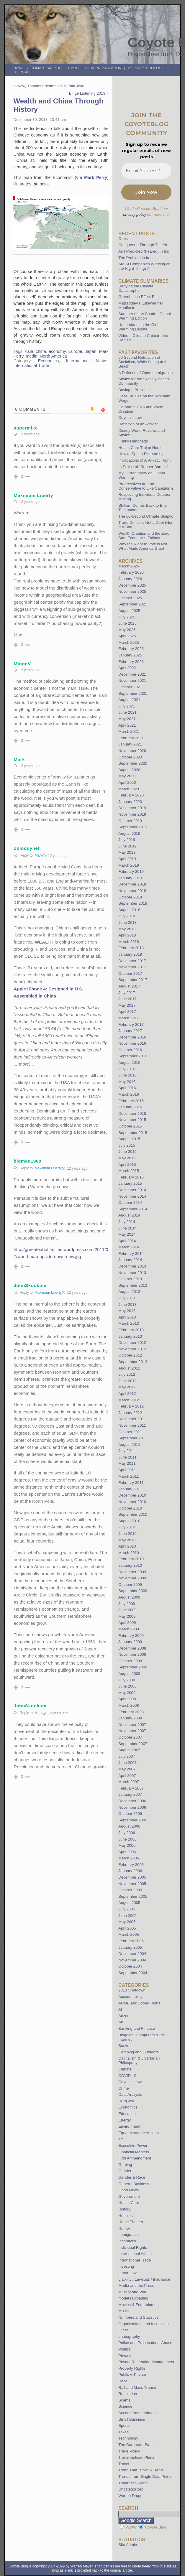 Image resolution: width=185 pixels, height=2576 pixels. What do you see at coordinates (129, 1521) in the screenshot?
I see `August 2010` at bounding box center [129, 1521].